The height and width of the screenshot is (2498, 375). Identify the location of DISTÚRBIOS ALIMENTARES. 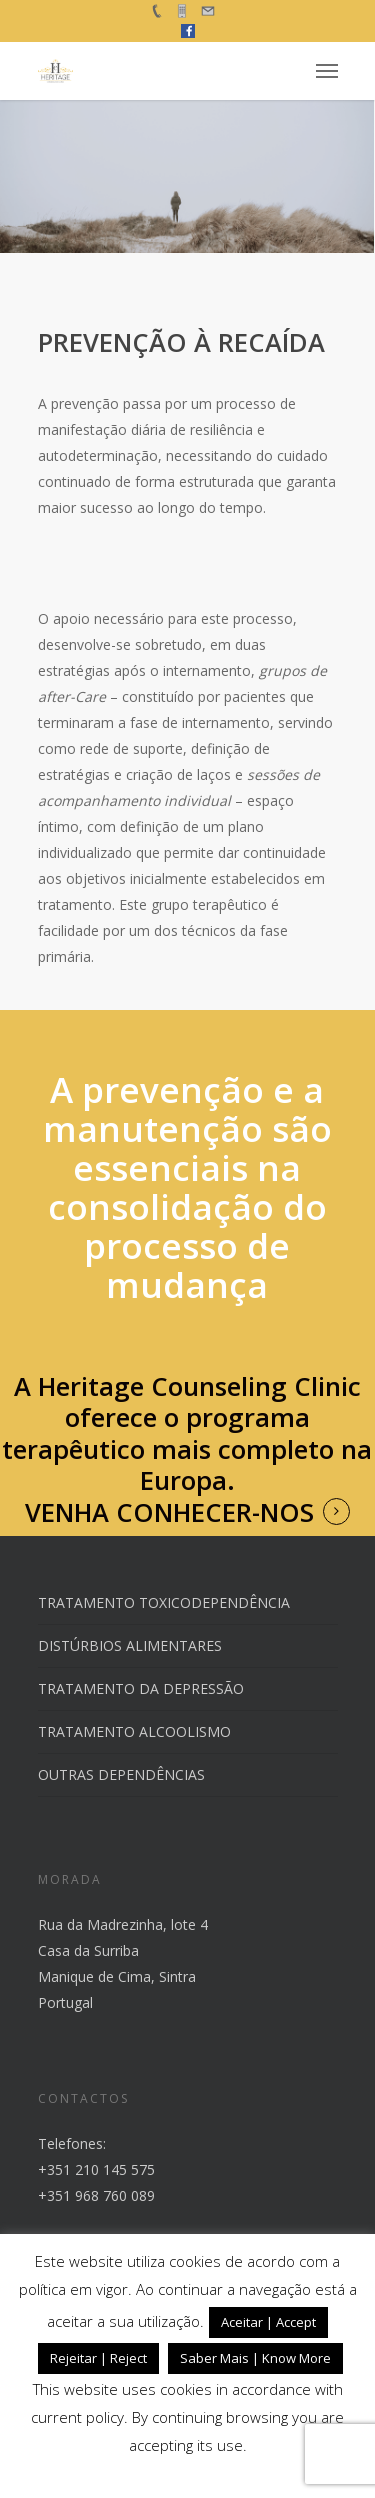
(130, 1645).